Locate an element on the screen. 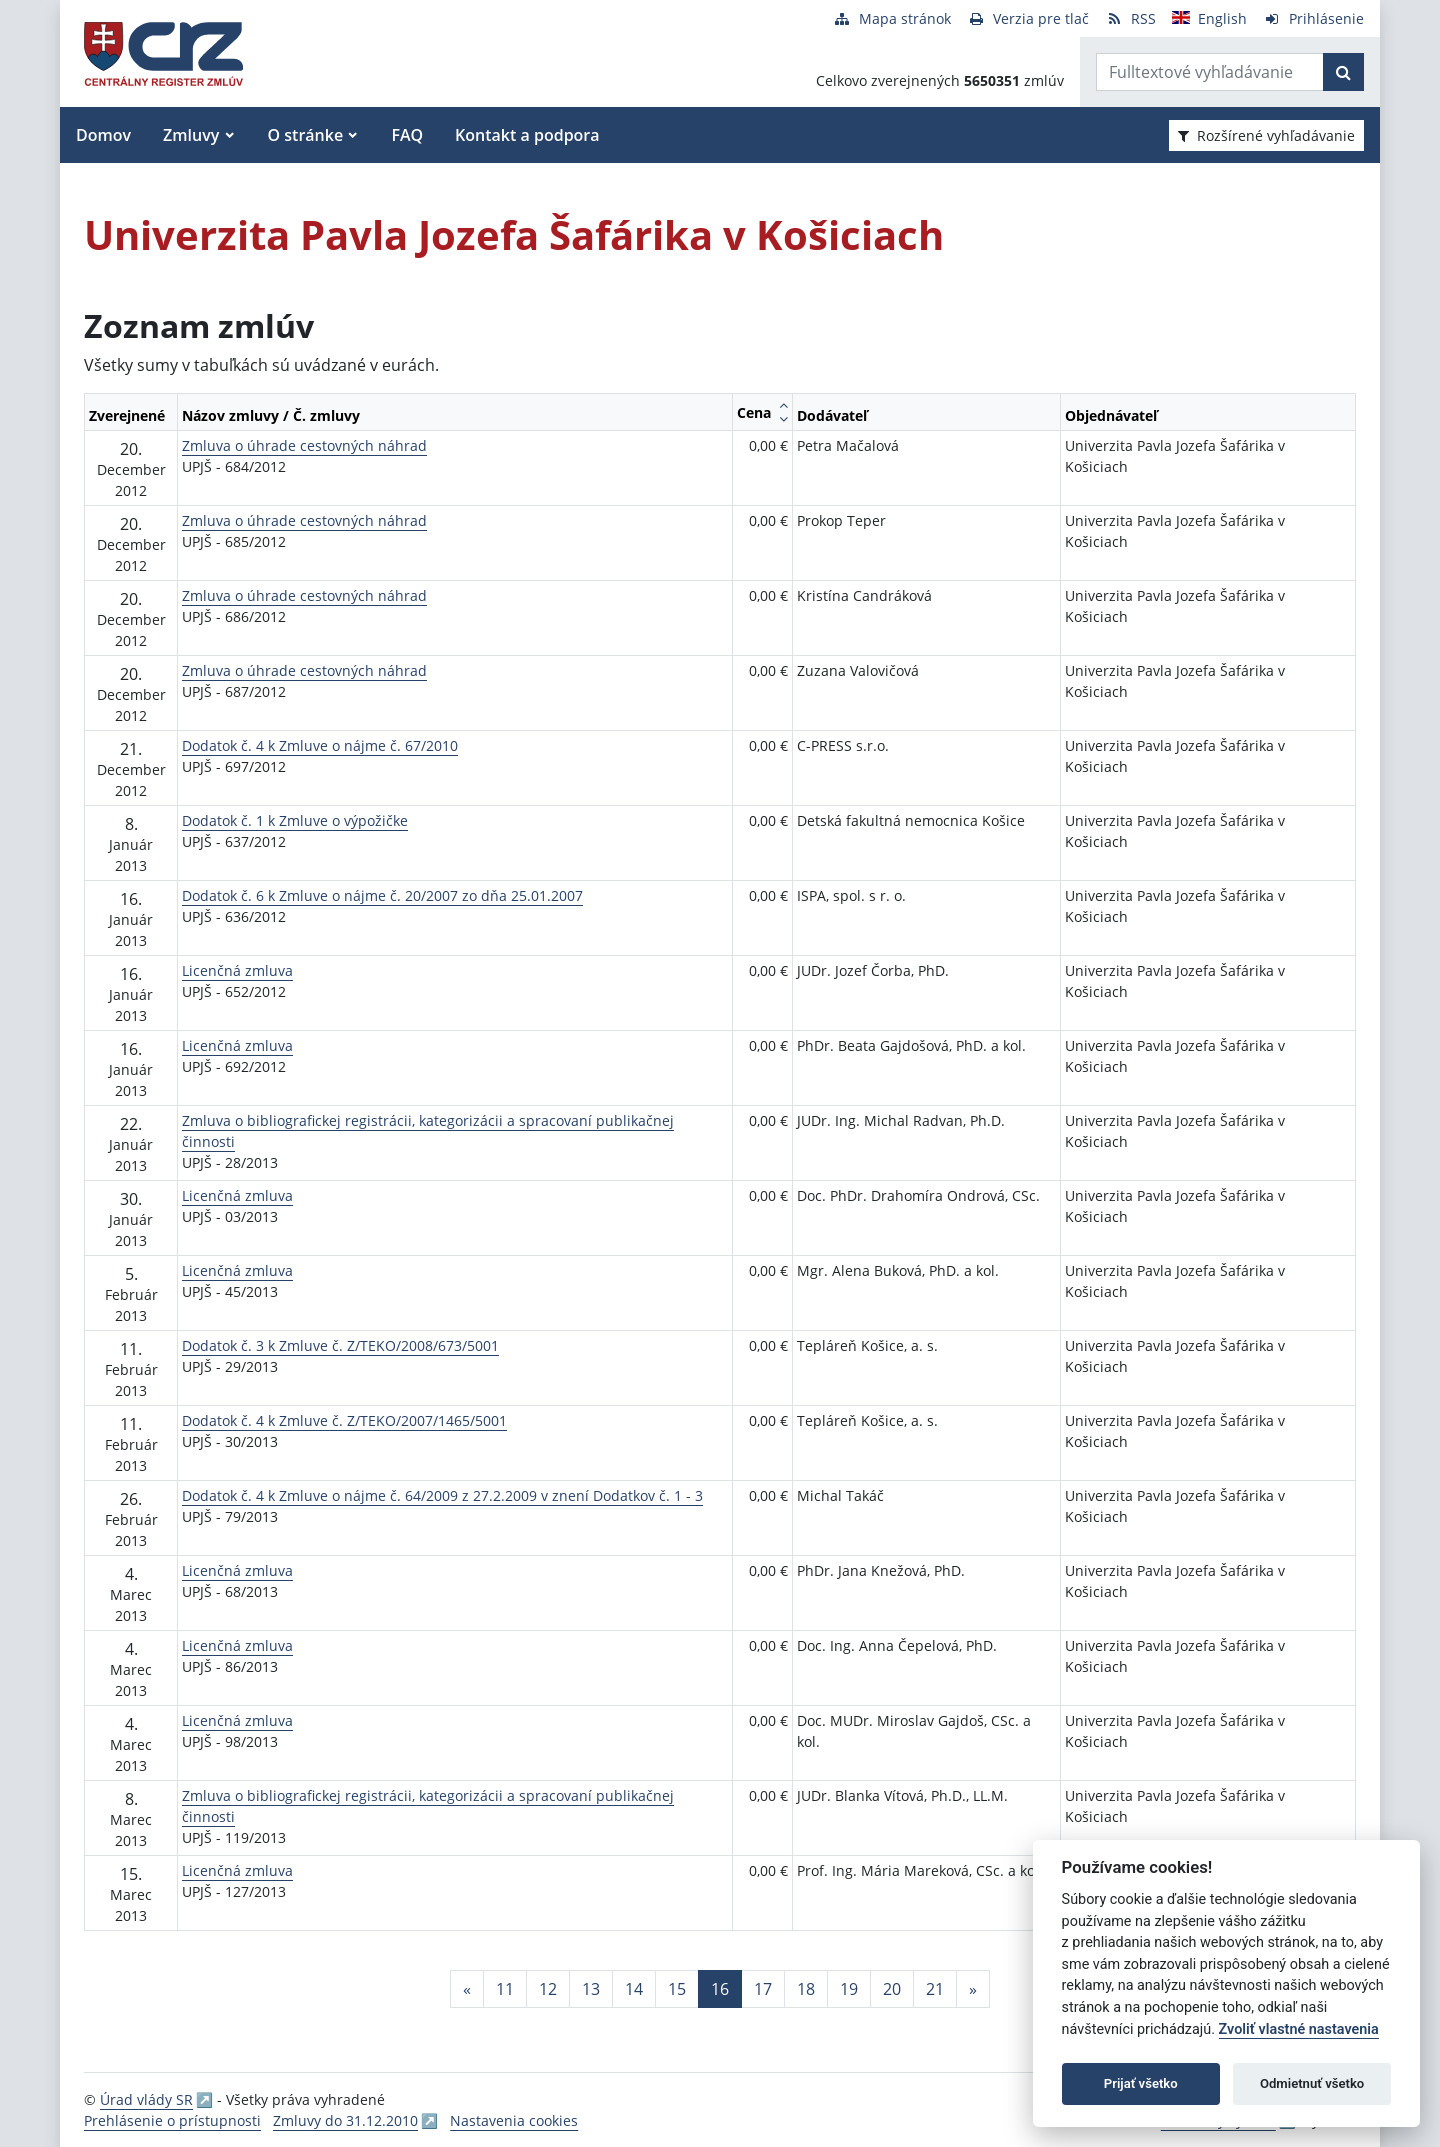 The height and width of the screenshot is (2147, 1440). Úrad vlády SR is located at coordinates (146, 2099).